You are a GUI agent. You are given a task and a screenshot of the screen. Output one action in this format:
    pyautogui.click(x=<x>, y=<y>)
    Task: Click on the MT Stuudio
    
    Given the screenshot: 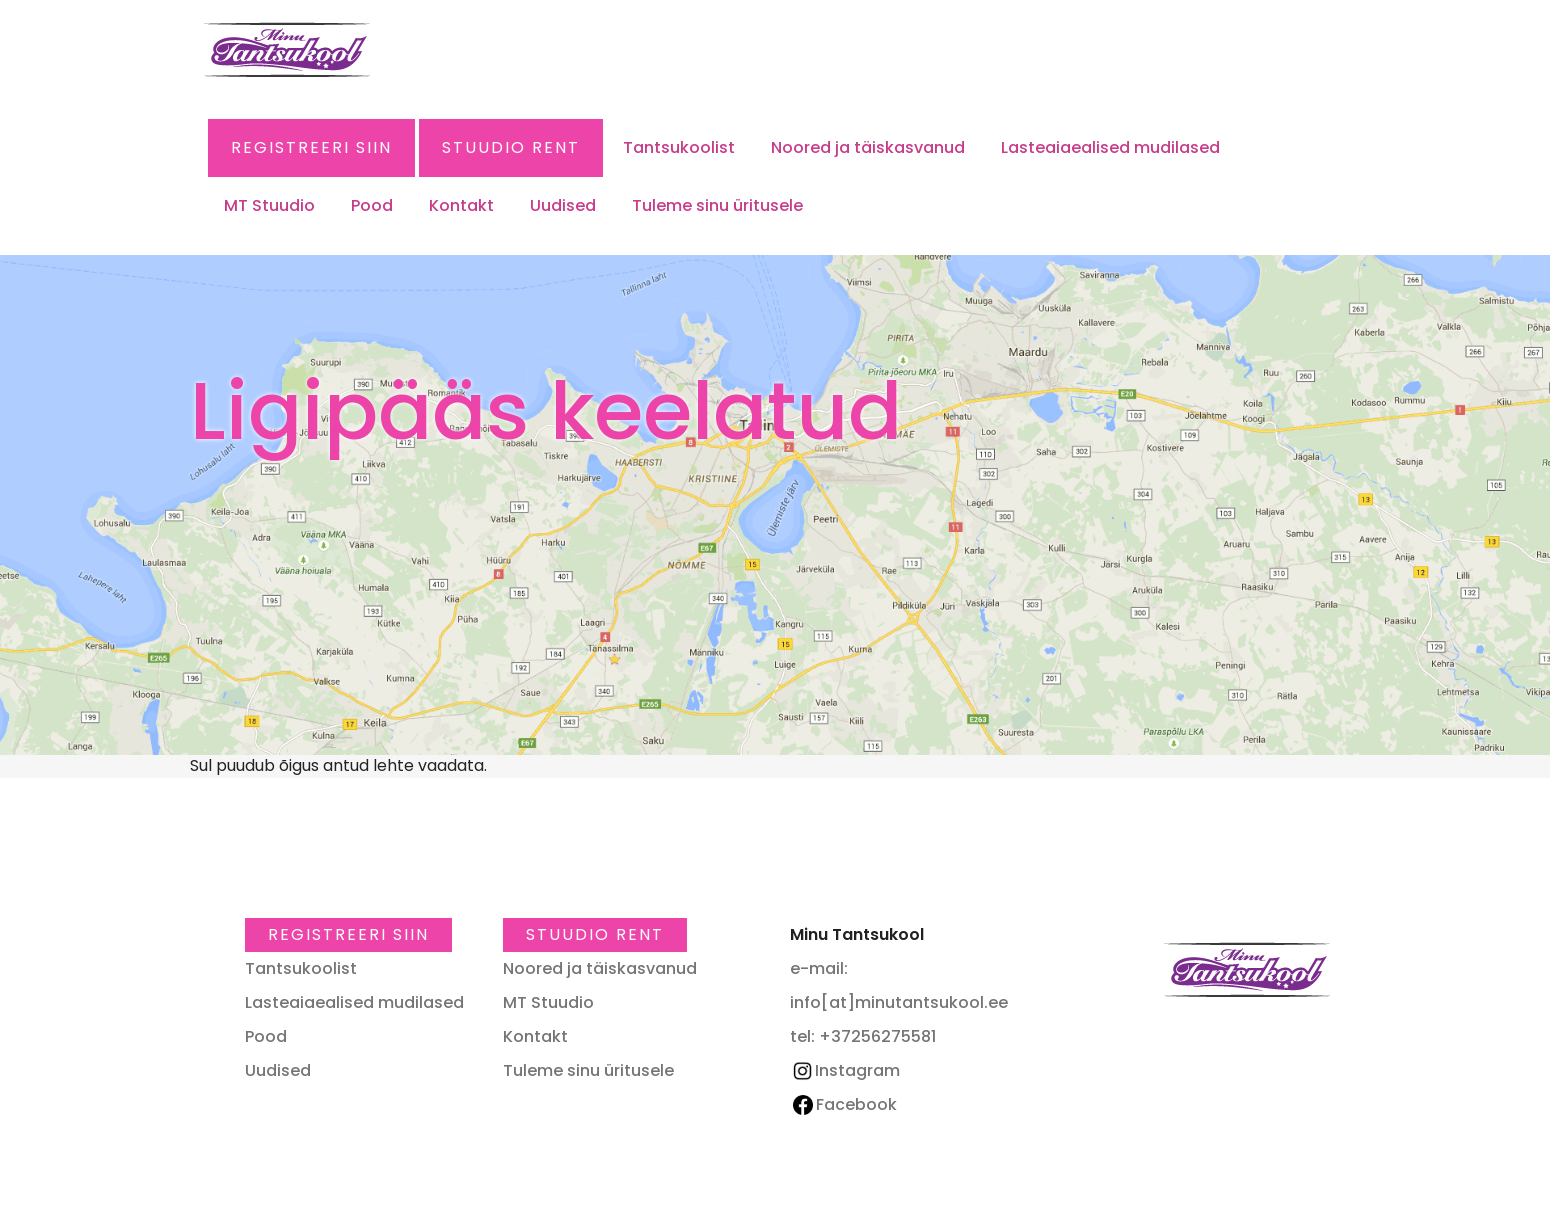 What is the action you would take?
    pyautogui.click(x=269, y=205)
    